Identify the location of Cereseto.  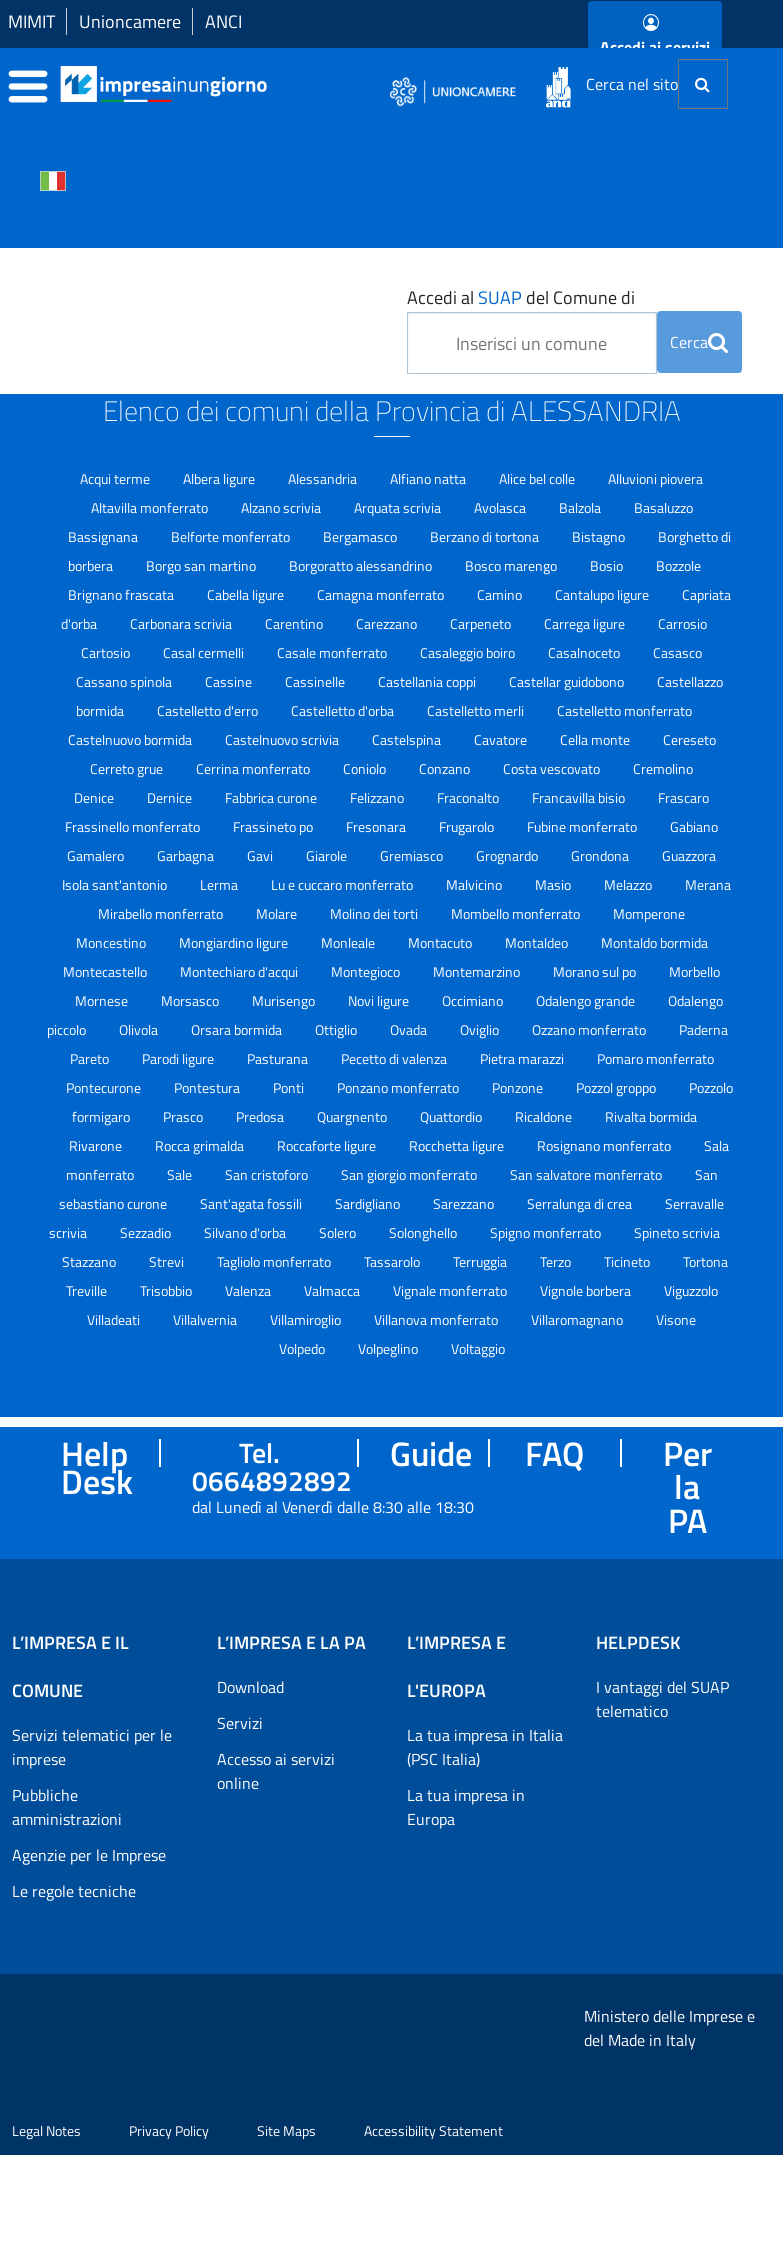
(689, 739).